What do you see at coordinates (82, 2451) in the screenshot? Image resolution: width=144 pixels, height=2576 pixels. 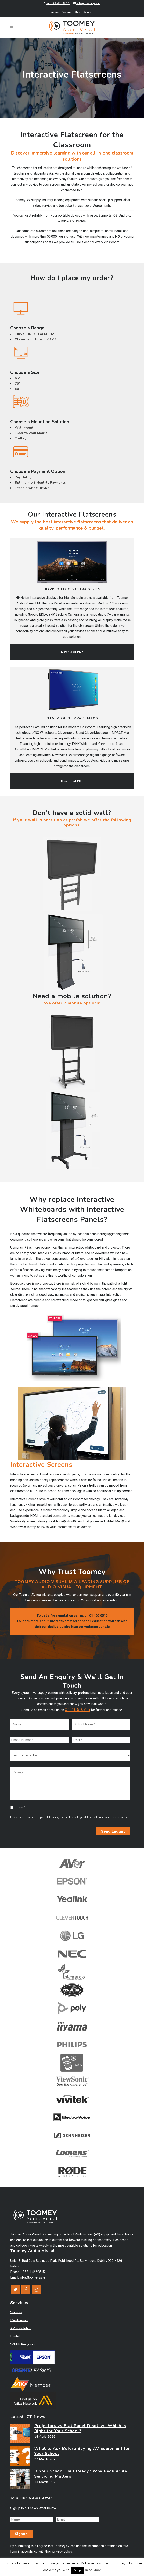 I see `What to Ask Before Buying AV Equipment for Your School` at bounding box center [82, 2451].